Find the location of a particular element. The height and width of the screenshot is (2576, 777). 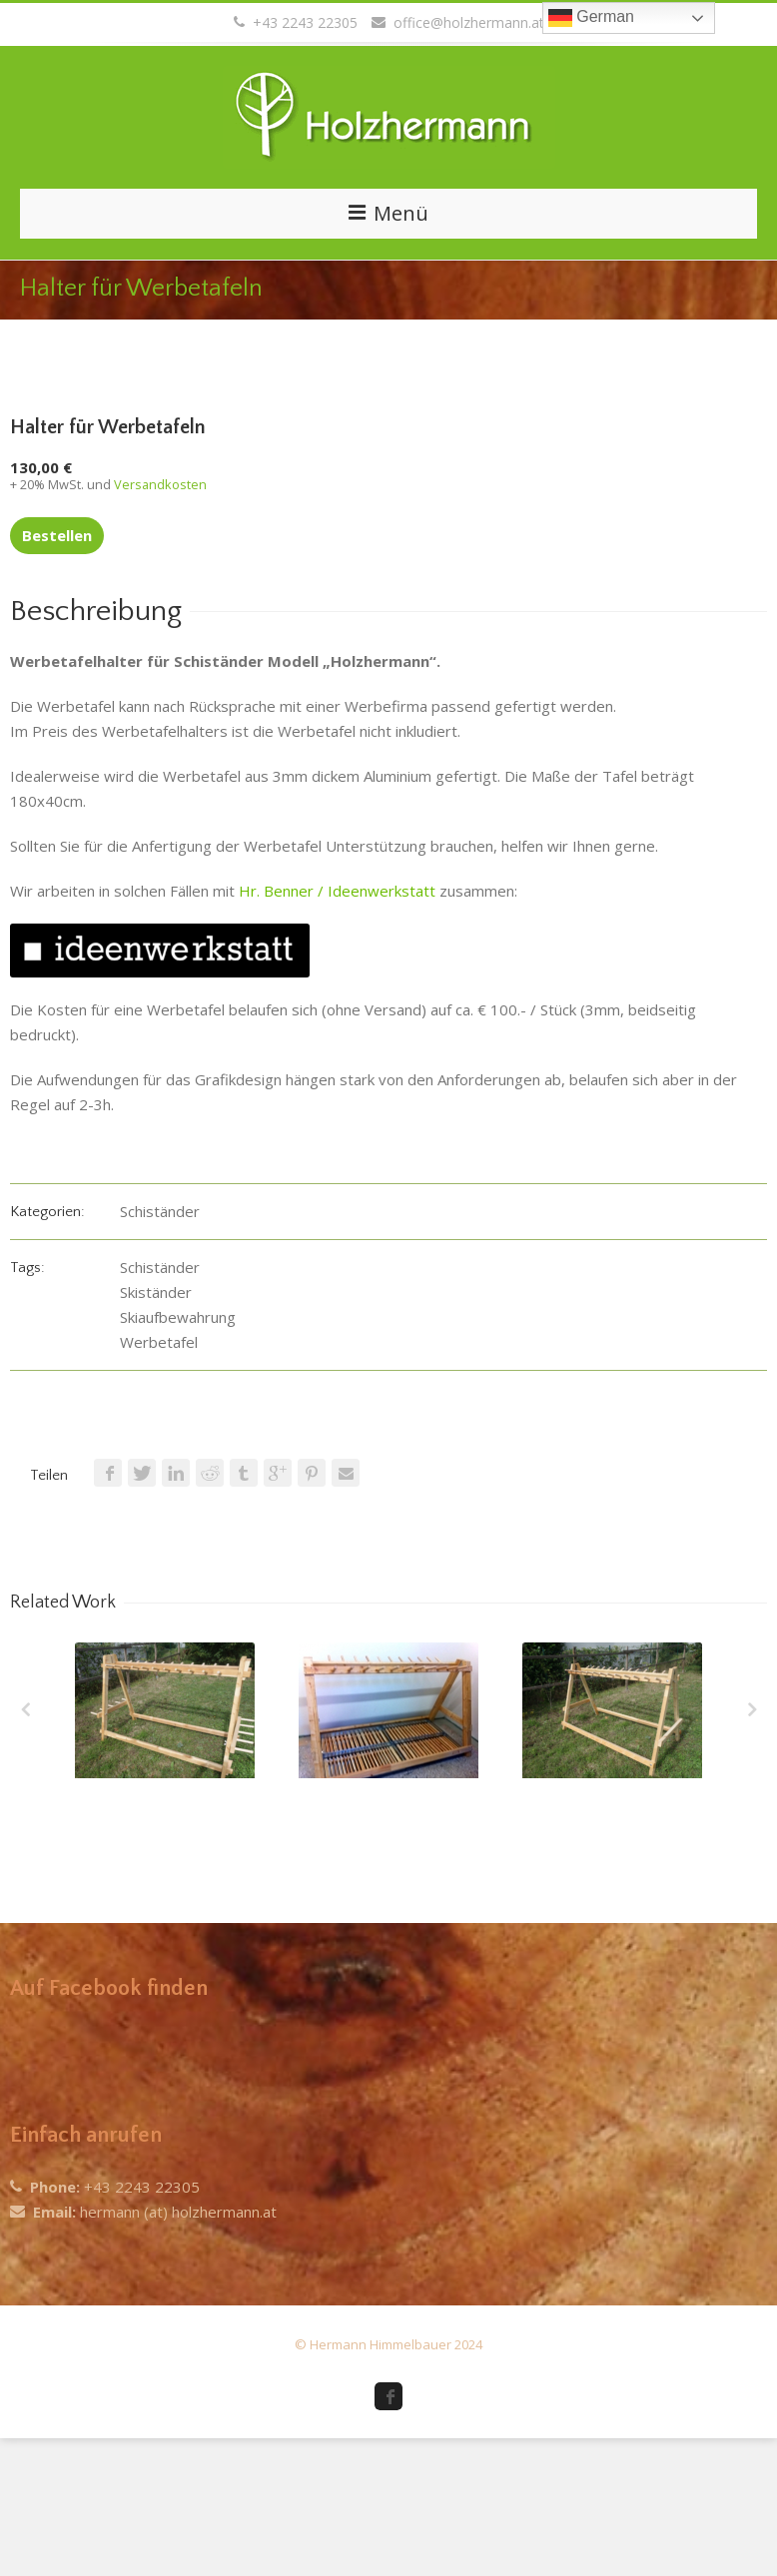

office@holzhermann.at is located at coordinates (458, 22).